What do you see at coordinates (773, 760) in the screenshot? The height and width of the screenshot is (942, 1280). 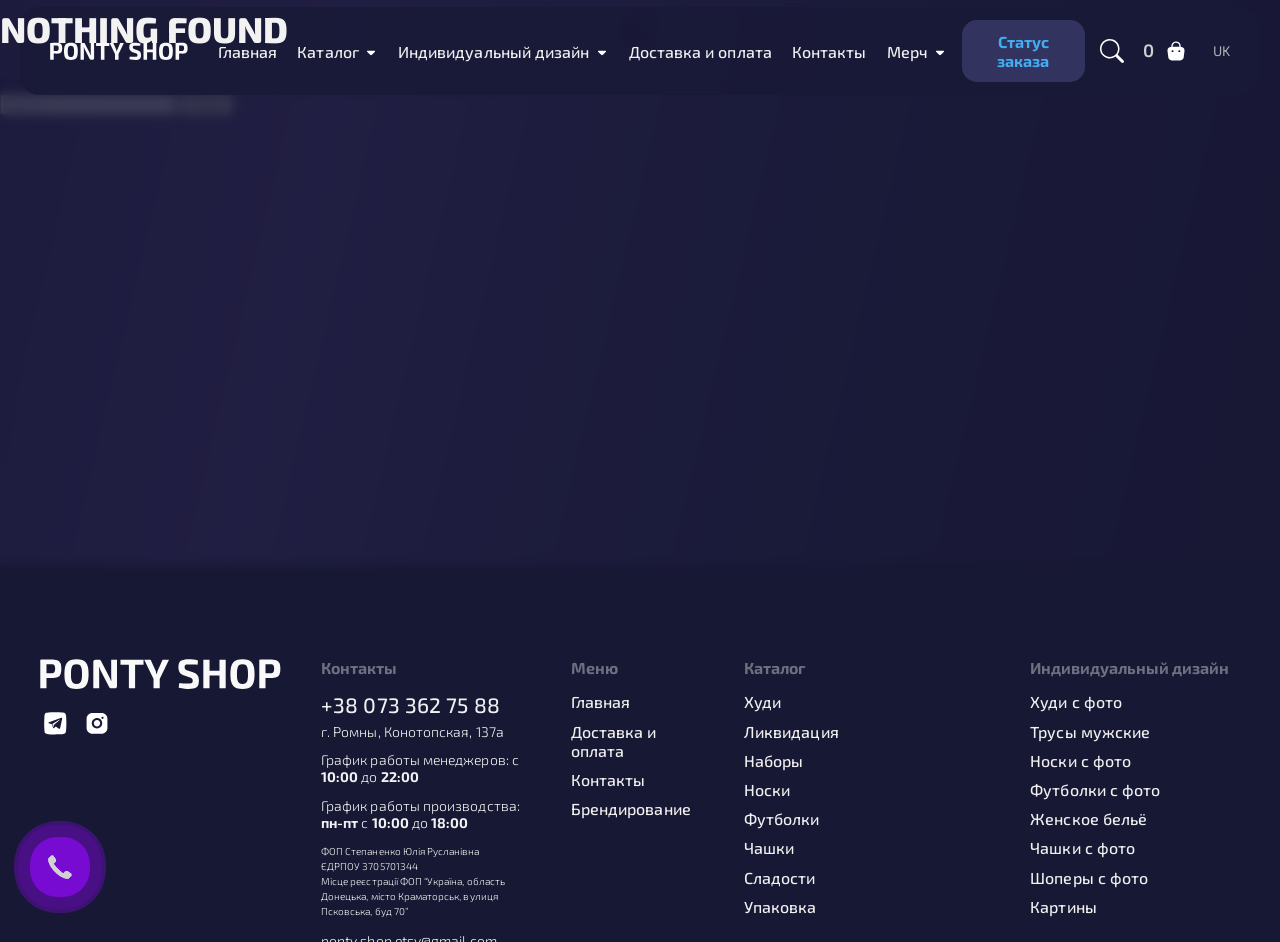 I see `Наборы` at bounding box center [773, 760].